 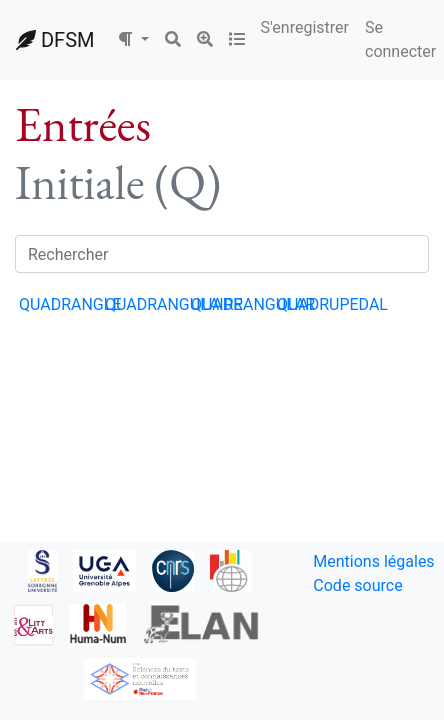 What do you see at coordinates (55, 40) in the screenshot?
I see `DFSM` at bounding box center [55, 40].